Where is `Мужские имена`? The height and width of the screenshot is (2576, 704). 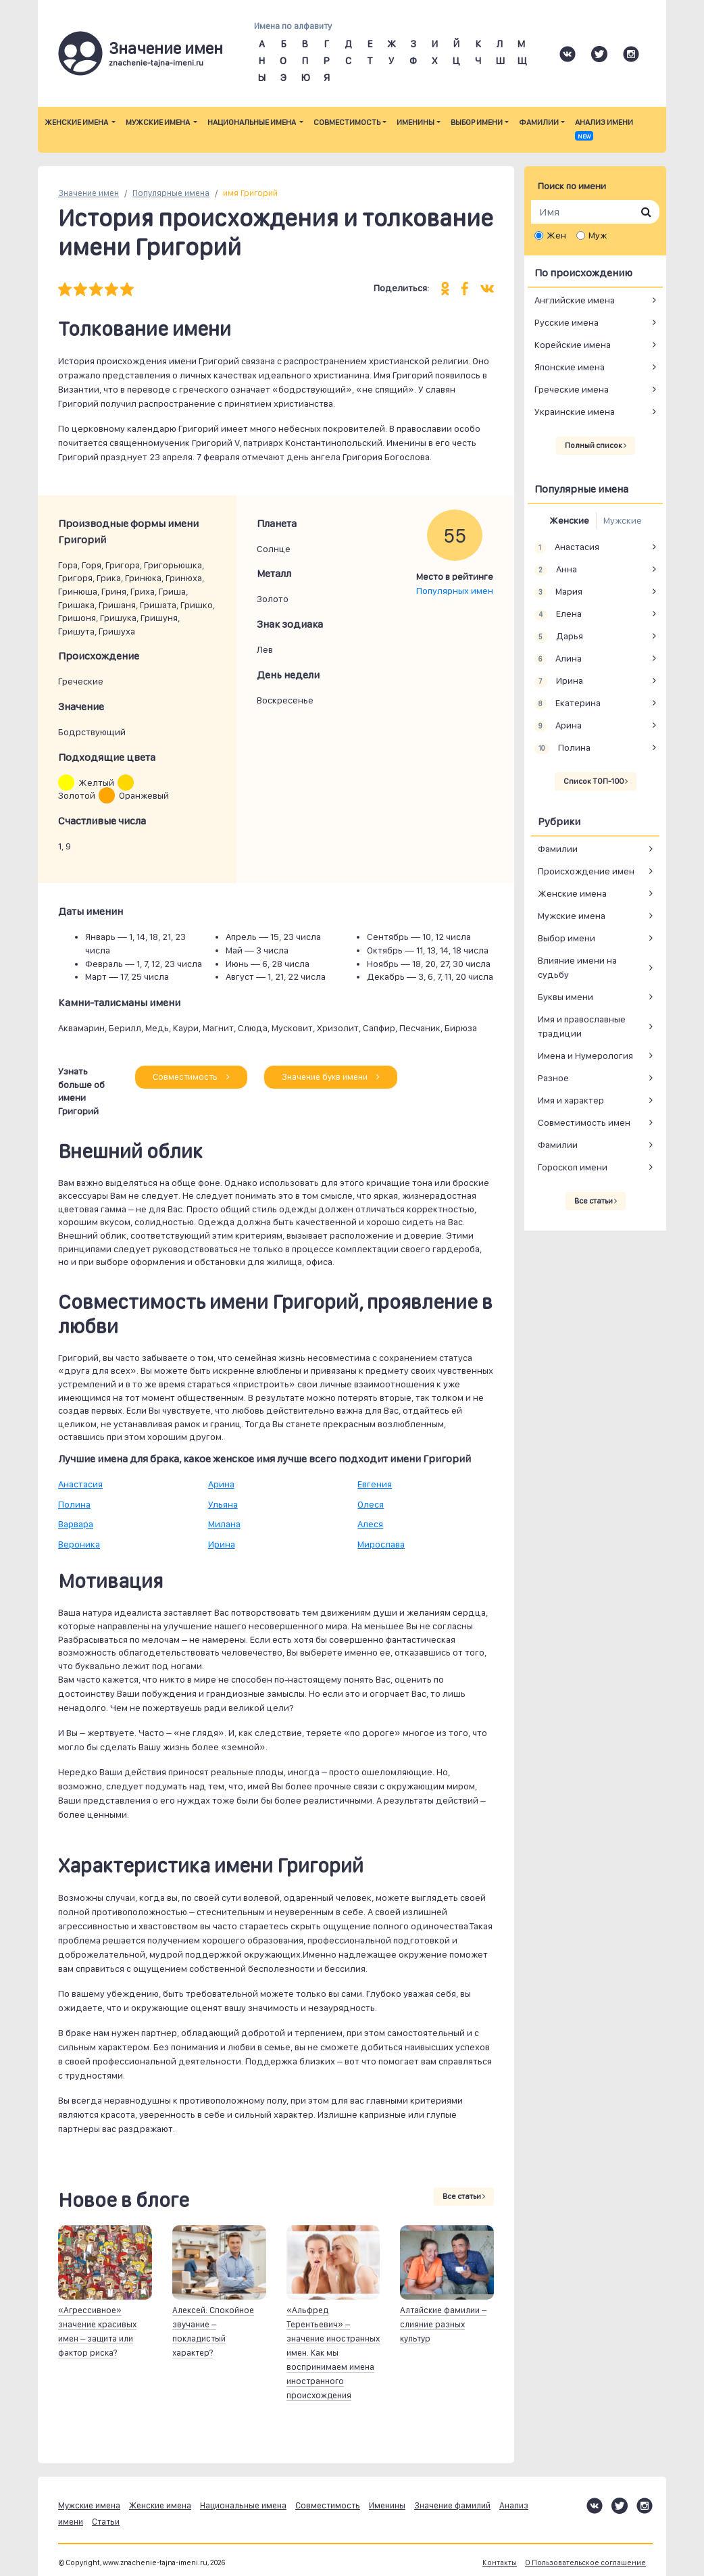
Мужские имена is located at coordinates (158, 122).